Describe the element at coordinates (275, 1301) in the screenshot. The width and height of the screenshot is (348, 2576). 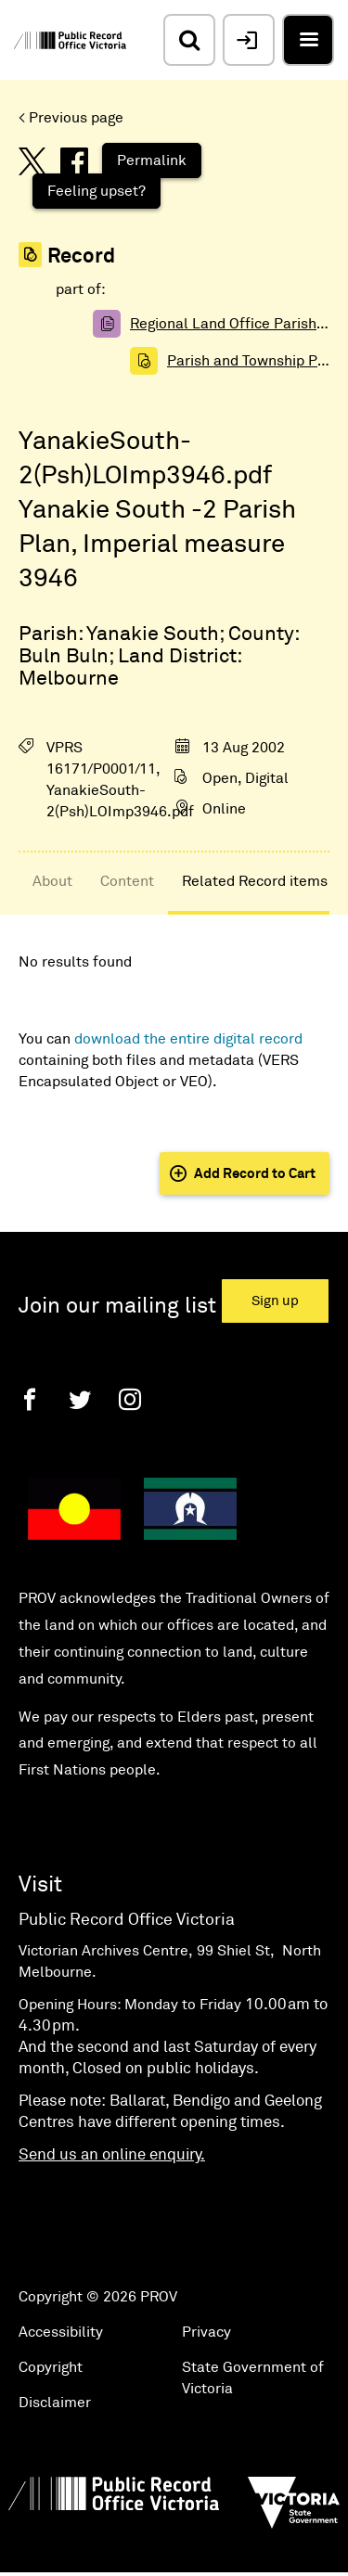
I see `Sign up` at that location.